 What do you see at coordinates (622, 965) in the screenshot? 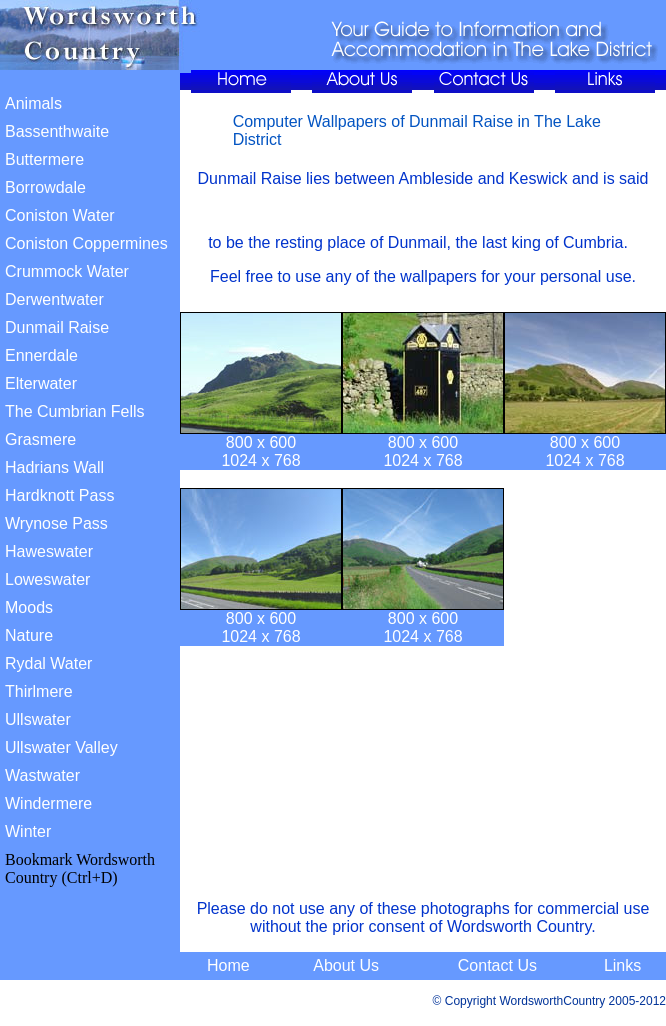
I see `Links` at bounding box center [622, 965].